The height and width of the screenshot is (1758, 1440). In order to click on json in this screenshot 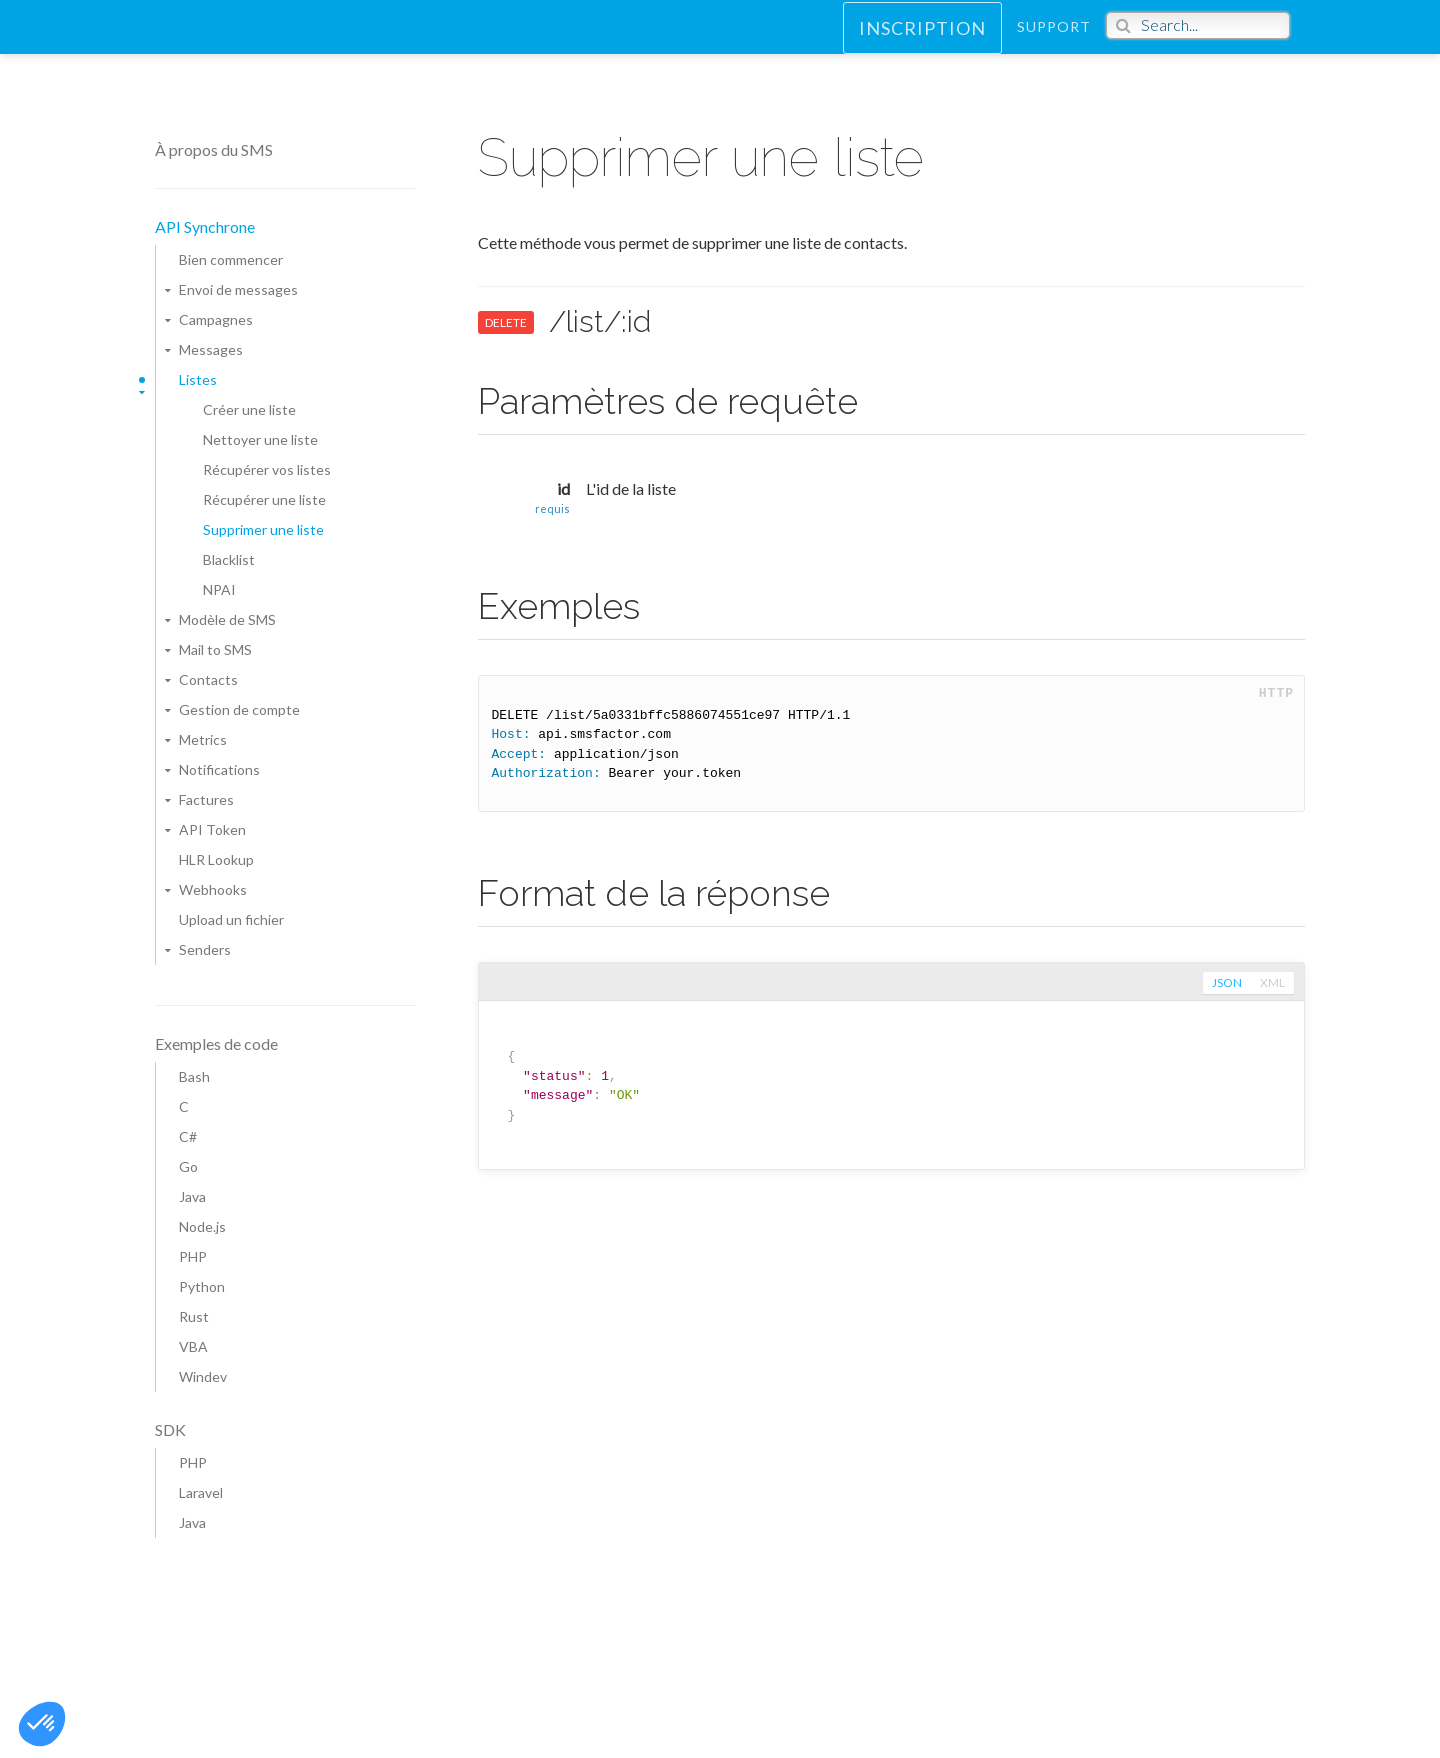, I will do `click(1225, 983)`.